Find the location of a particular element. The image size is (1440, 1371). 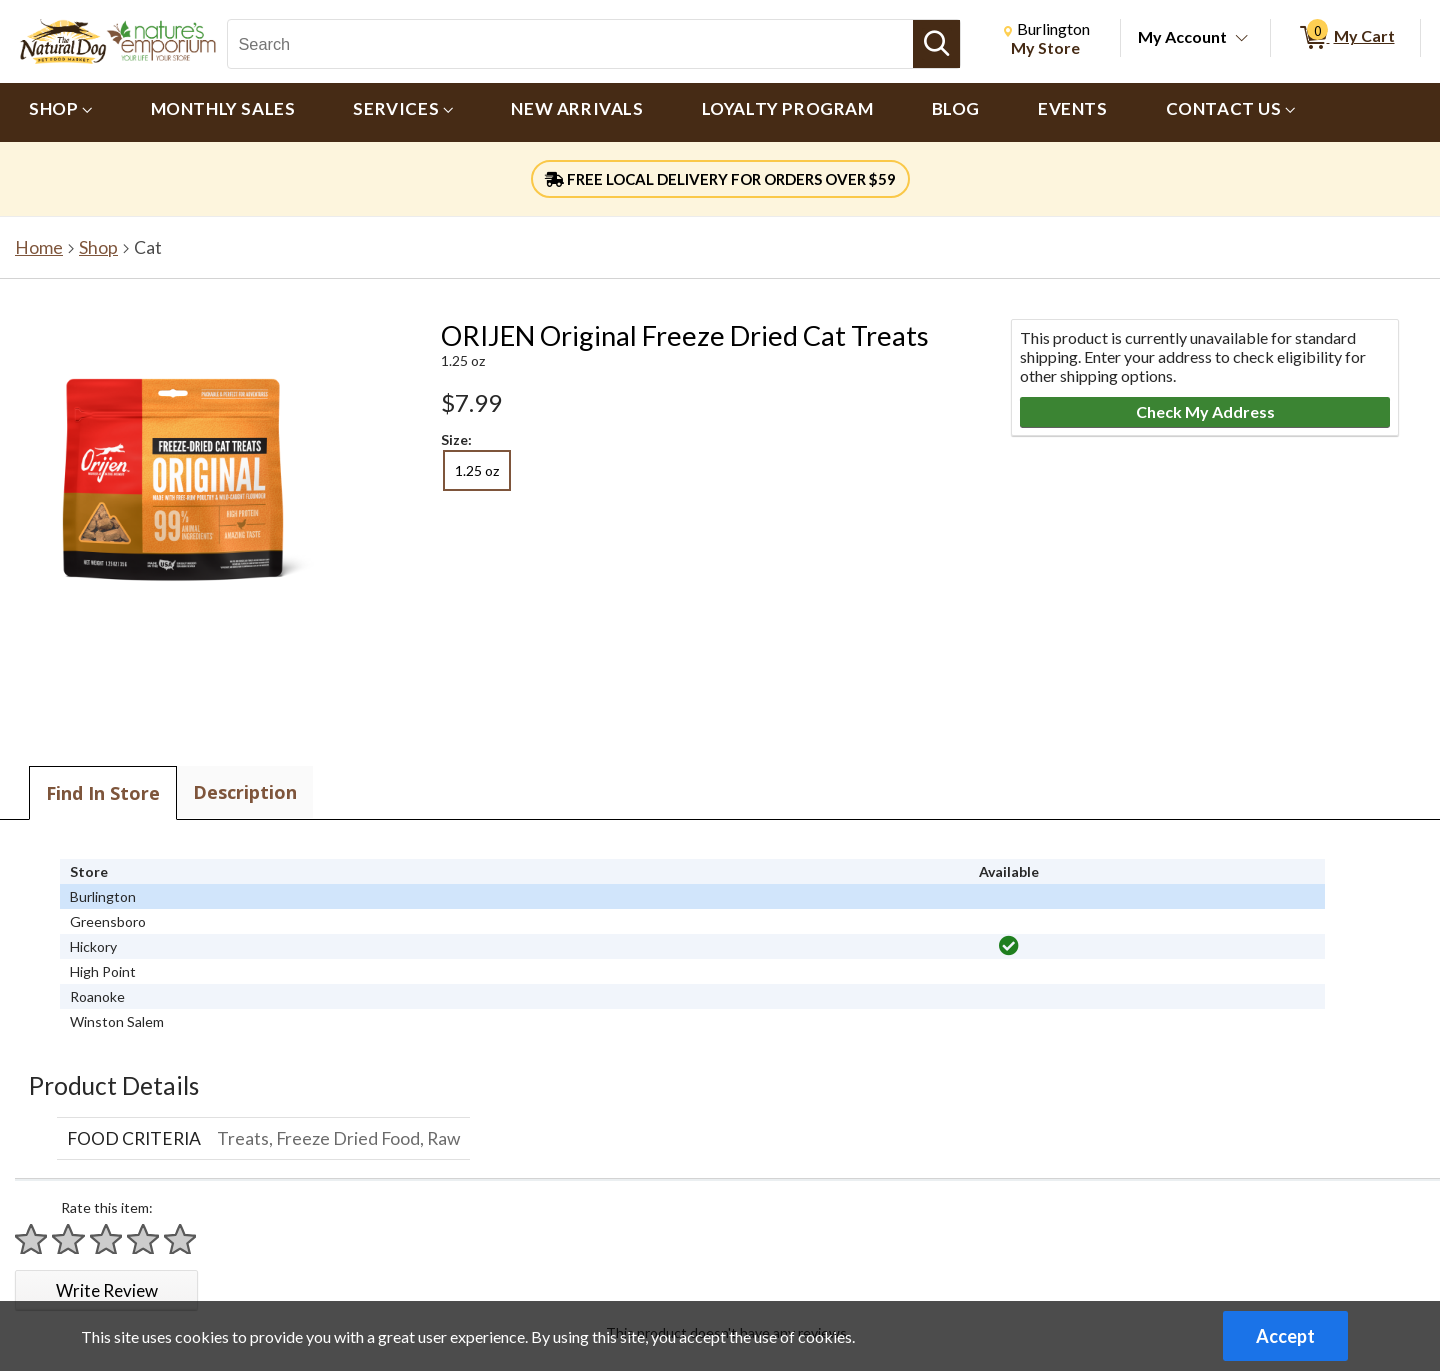

1.25 oz [radio] is located at coordinates (477, 470).